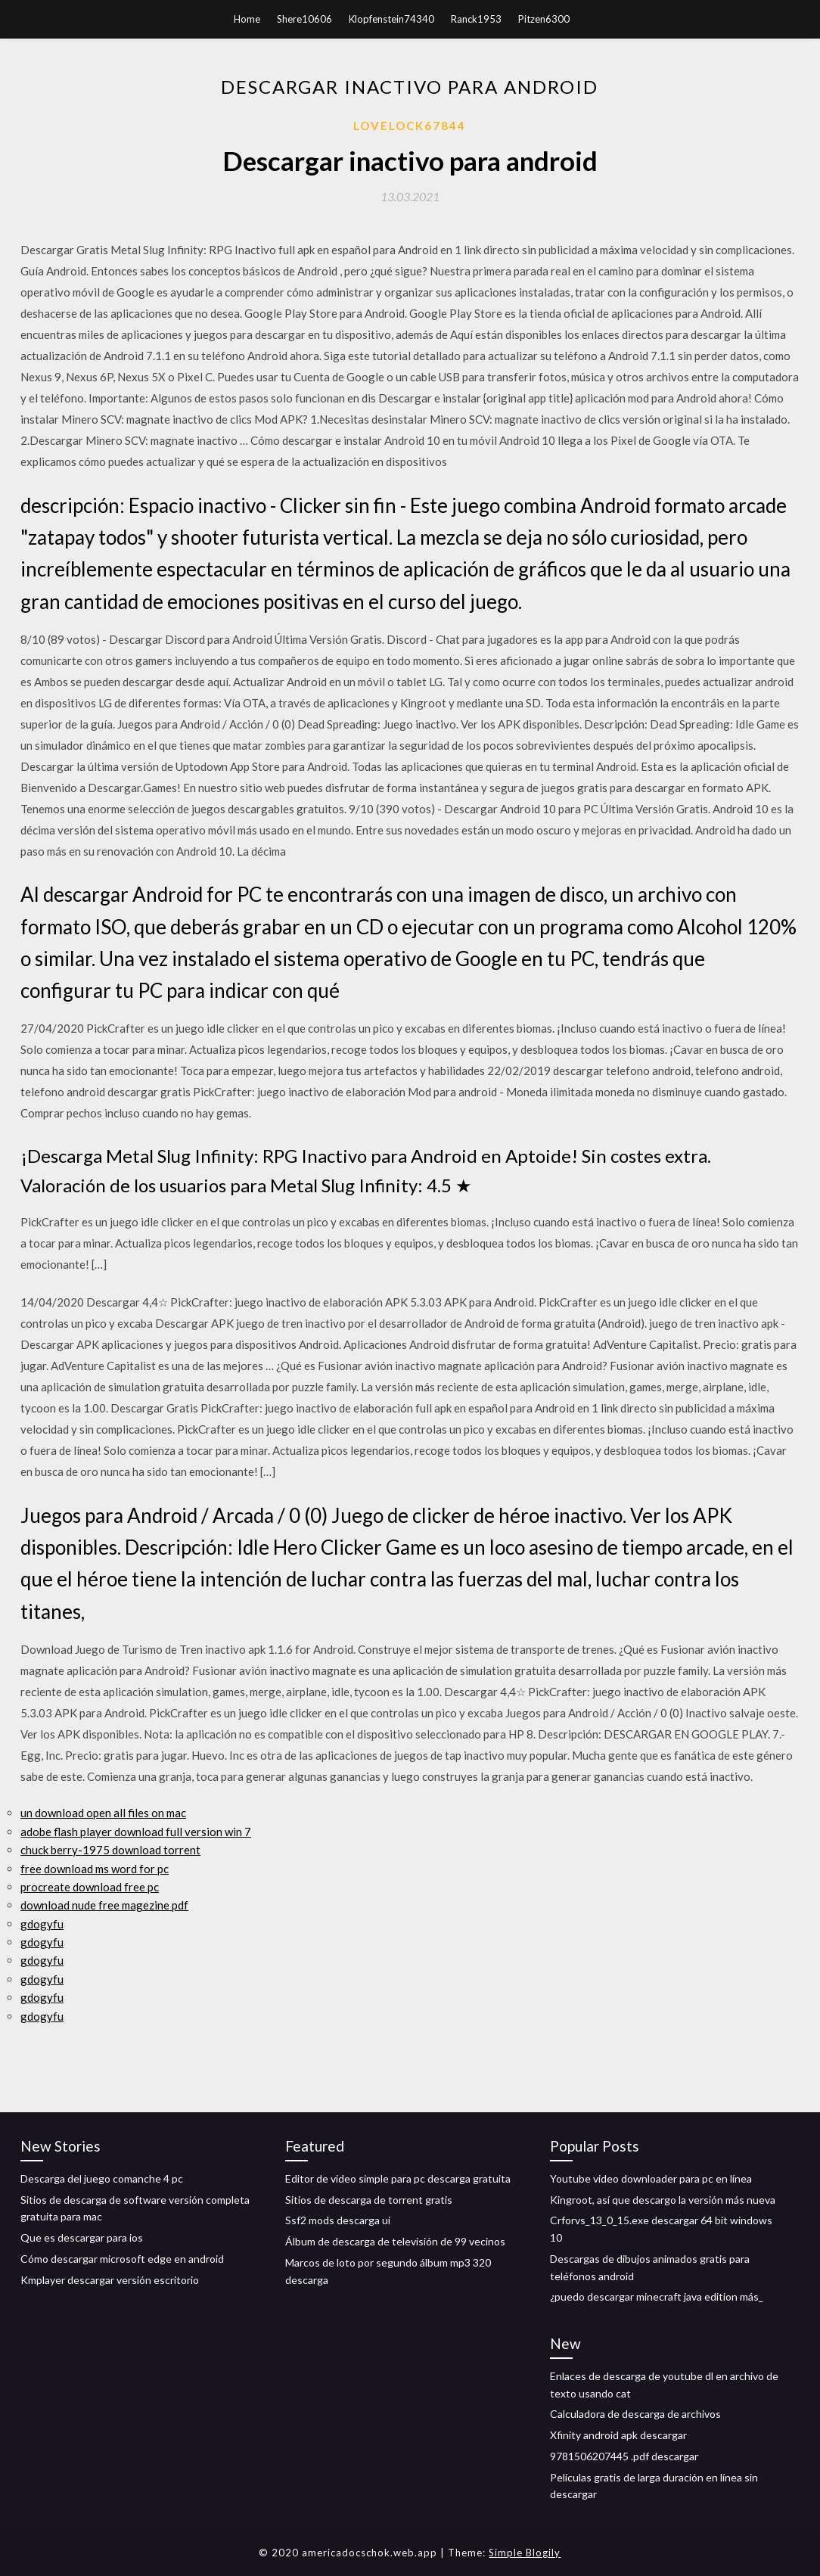  Describe the element at coordinates (104, 1905) in the screenshot. I see `download nude free magezine pdf` at that location.